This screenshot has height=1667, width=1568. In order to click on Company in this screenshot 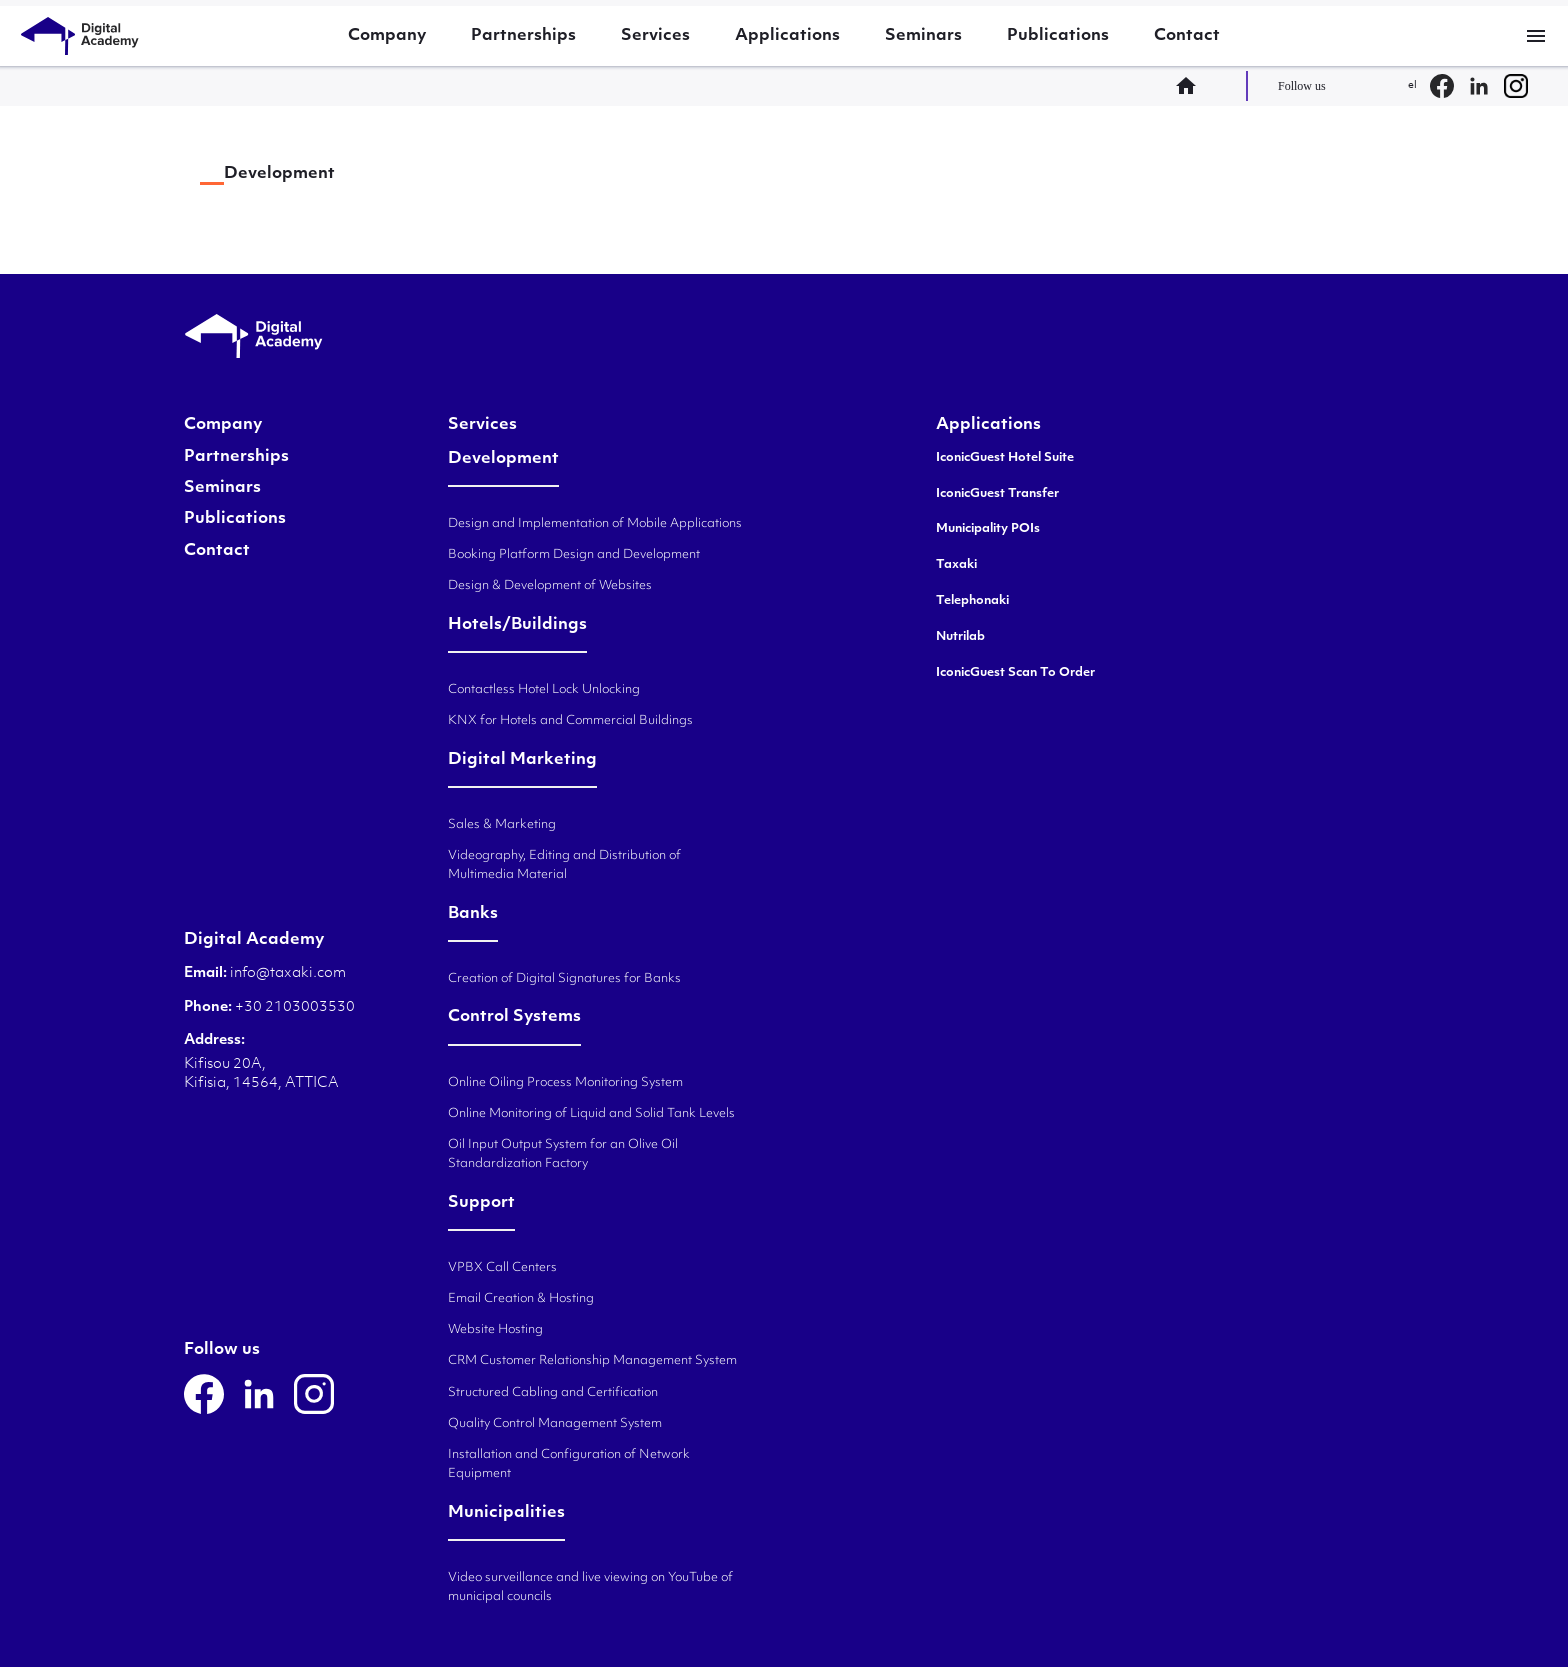, I will do `click(387, 36)`.